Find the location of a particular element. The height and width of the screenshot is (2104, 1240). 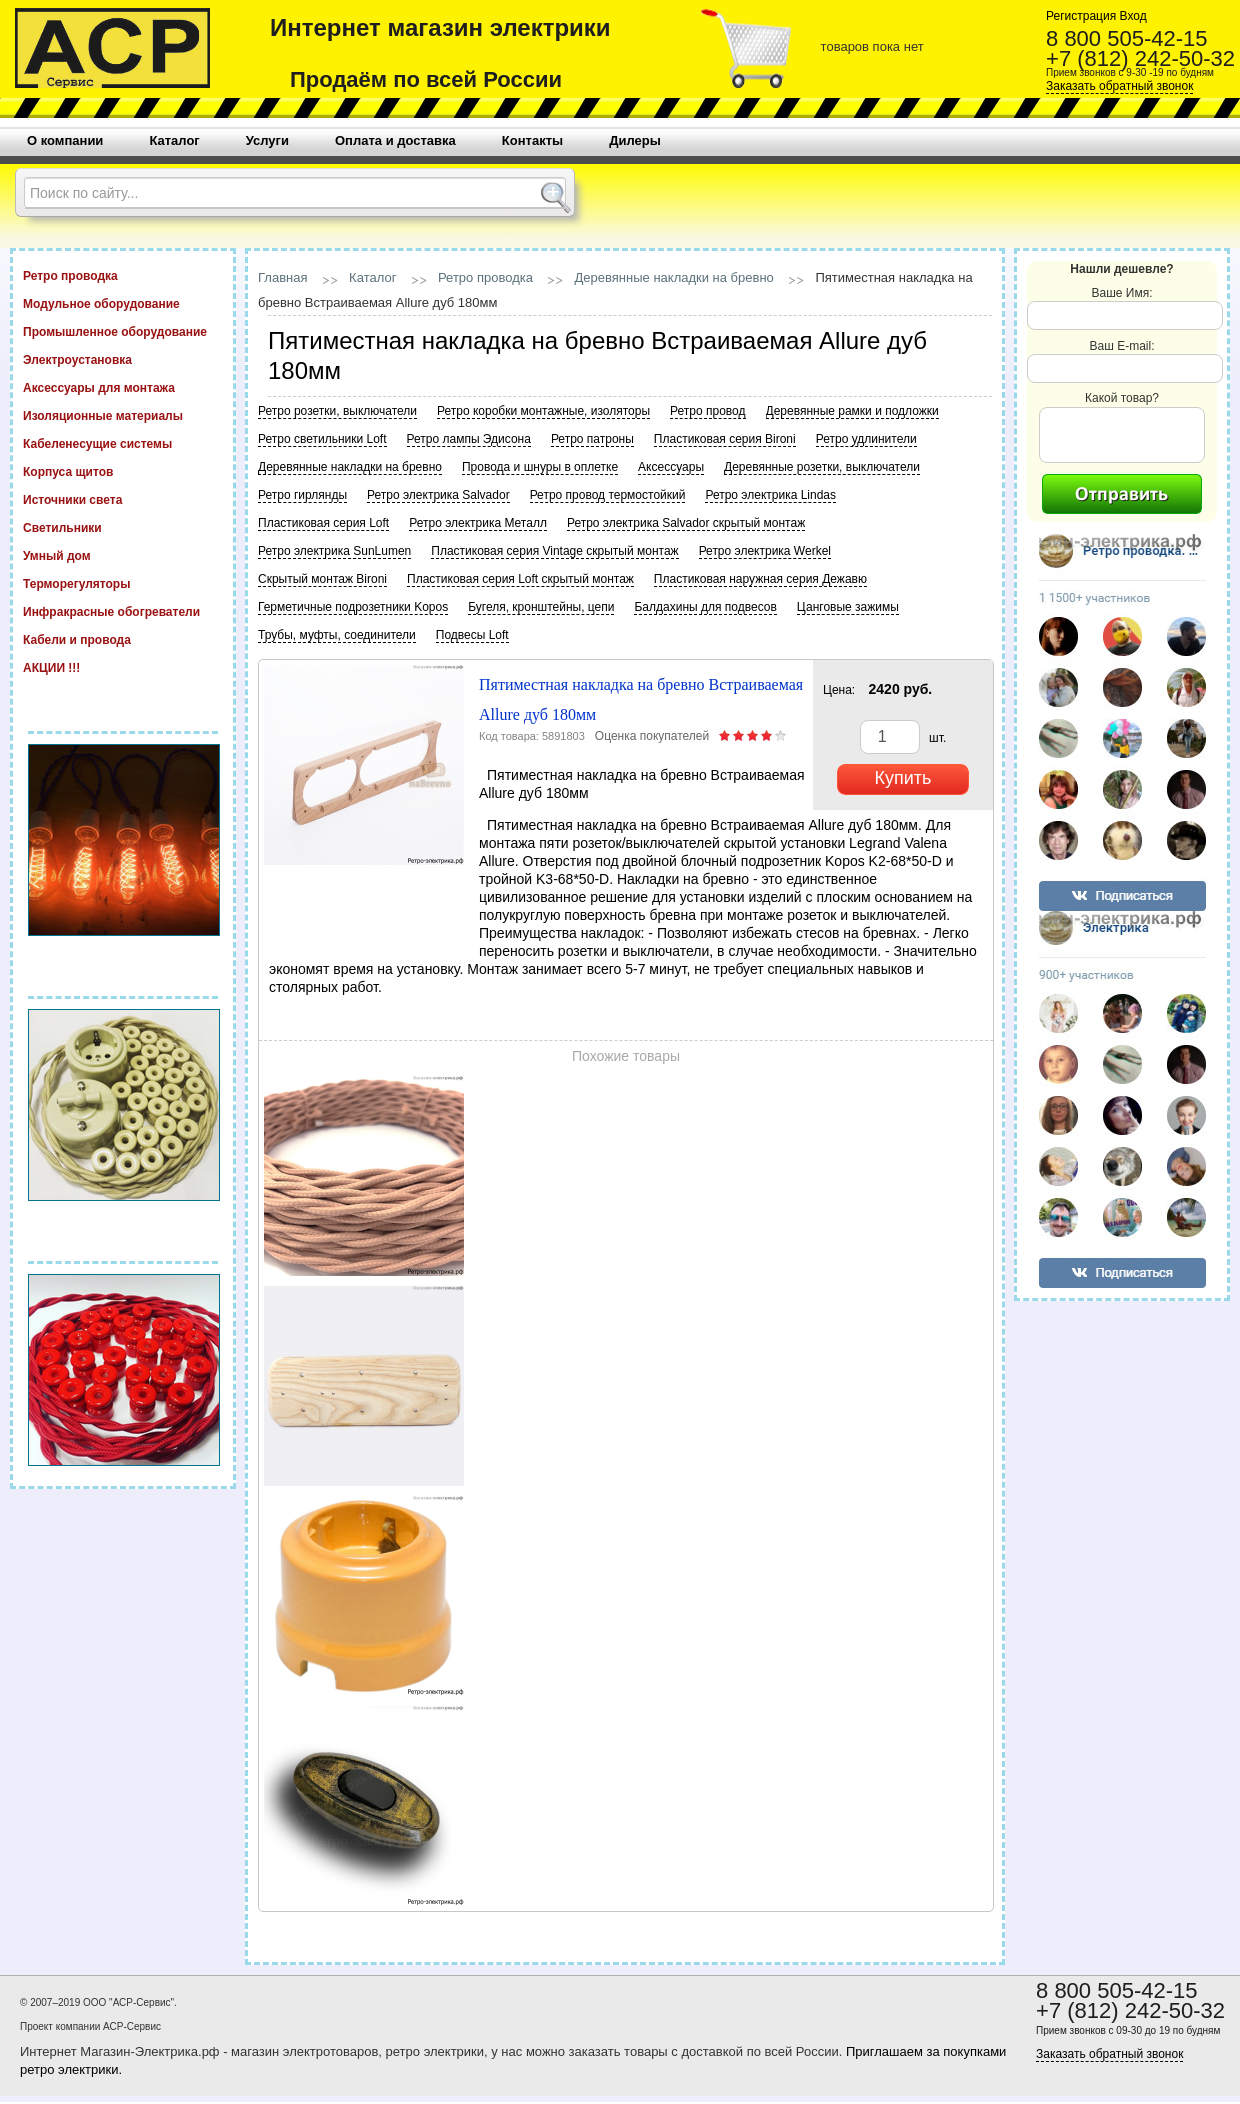

Трубы, муфты, соединители is located at coordinates (337, 635).